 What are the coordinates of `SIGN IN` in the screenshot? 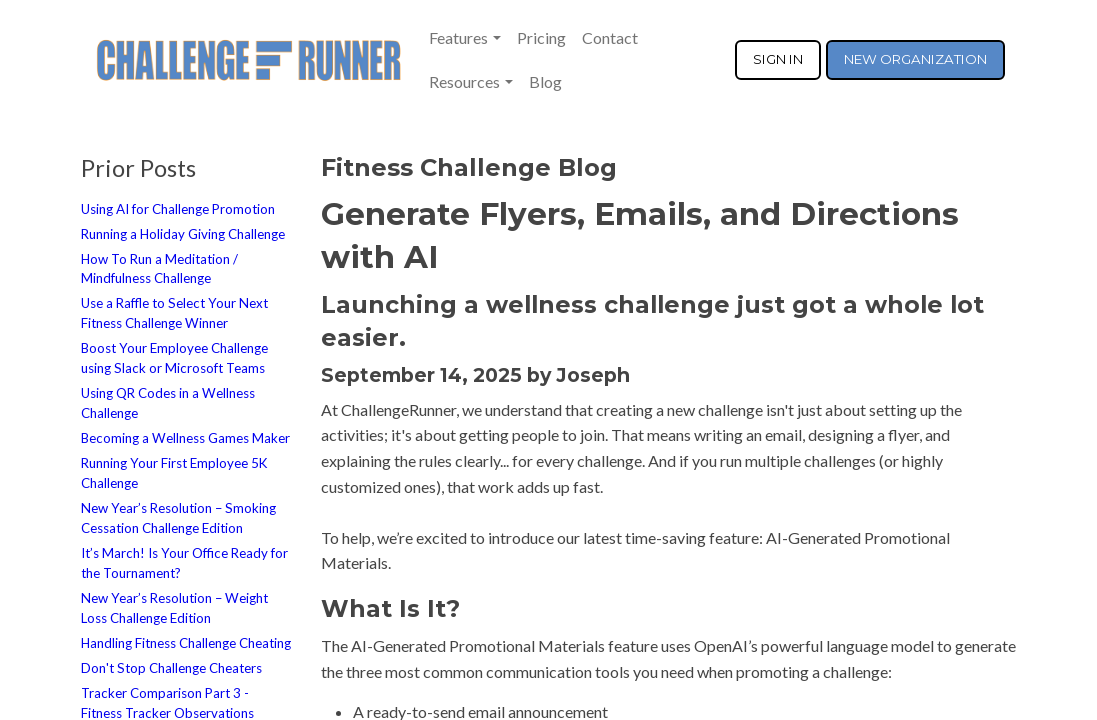 It's located at (778, 59).